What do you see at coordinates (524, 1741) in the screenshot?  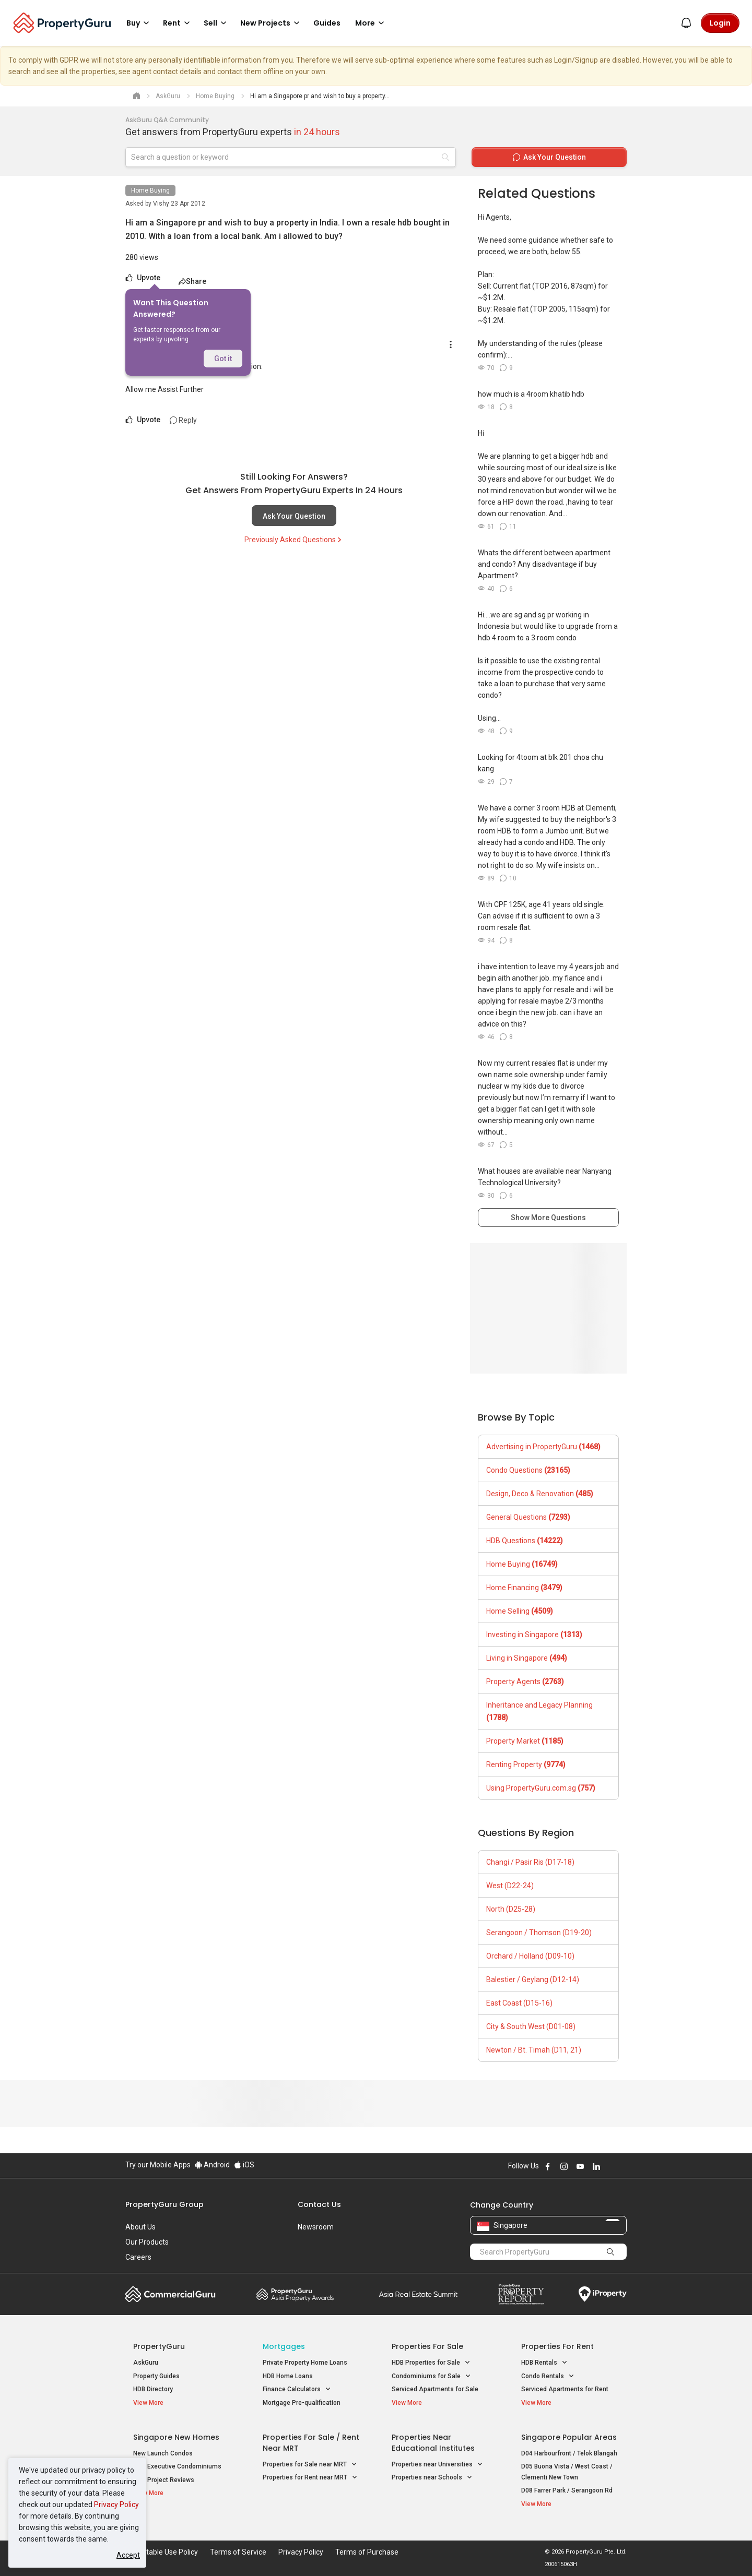 I see `Property Market` at bounding box center [524, 1741].